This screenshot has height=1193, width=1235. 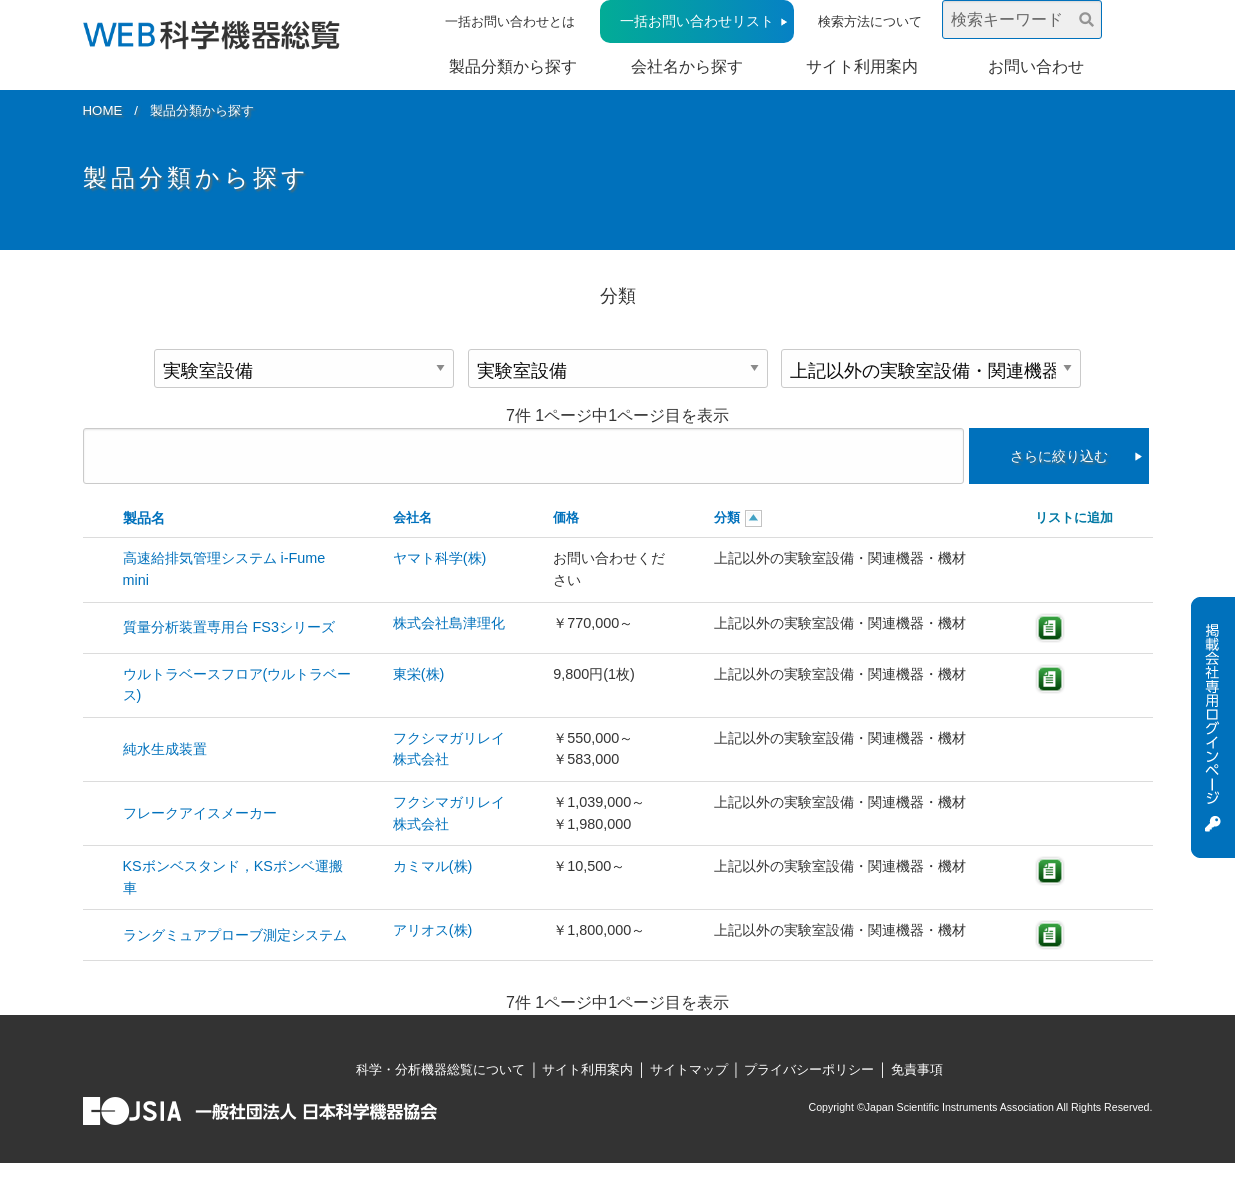 What do you see at coordinates (419, 674) in the screenshot?
I see `東栄(株)` at bounding box center [419, 674].